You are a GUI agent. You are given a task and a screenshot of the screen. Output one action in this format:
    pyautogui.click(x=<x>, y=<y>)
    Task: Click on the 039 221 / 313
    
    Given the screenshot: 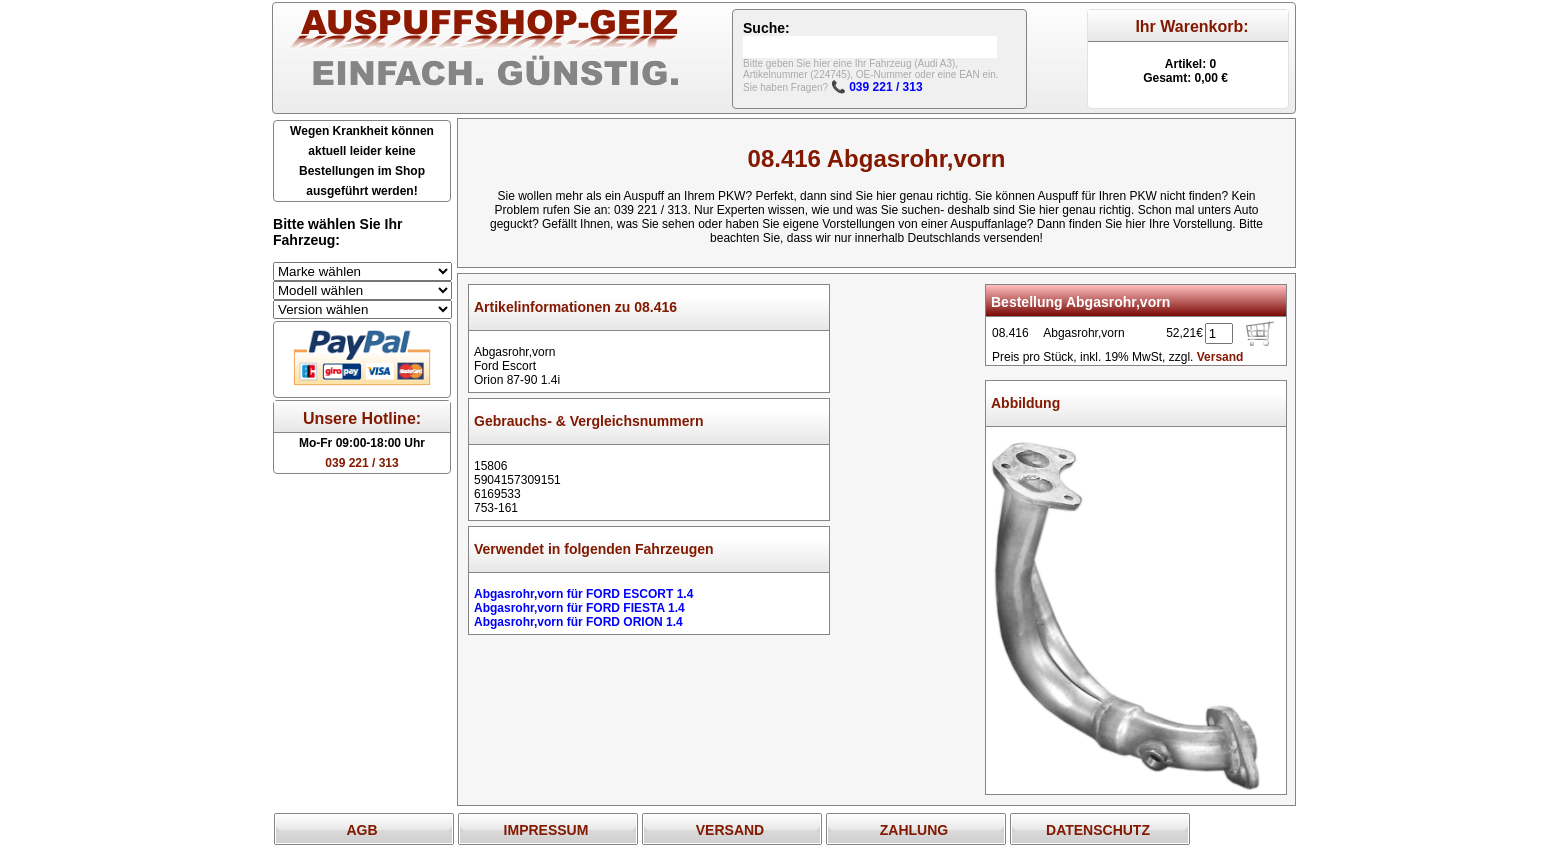 What is the action you would take?
    pyautogui.click(x=361, y=463)
    